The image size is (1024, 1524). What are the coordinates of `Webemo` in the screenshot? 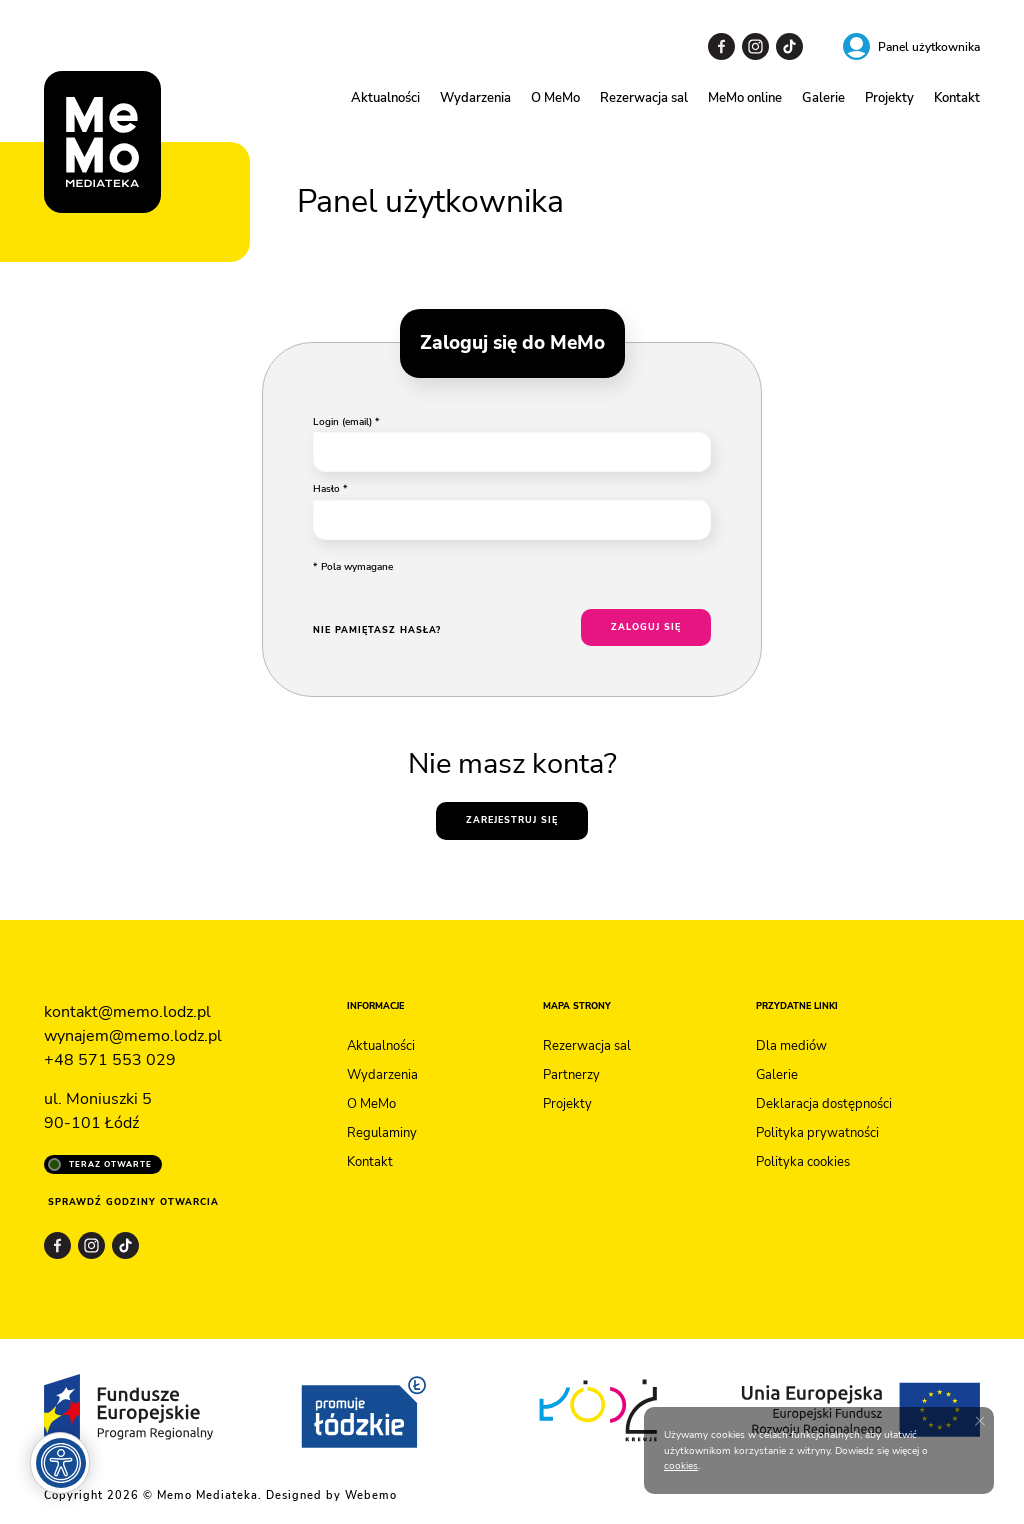 It's located at (371, 1495).